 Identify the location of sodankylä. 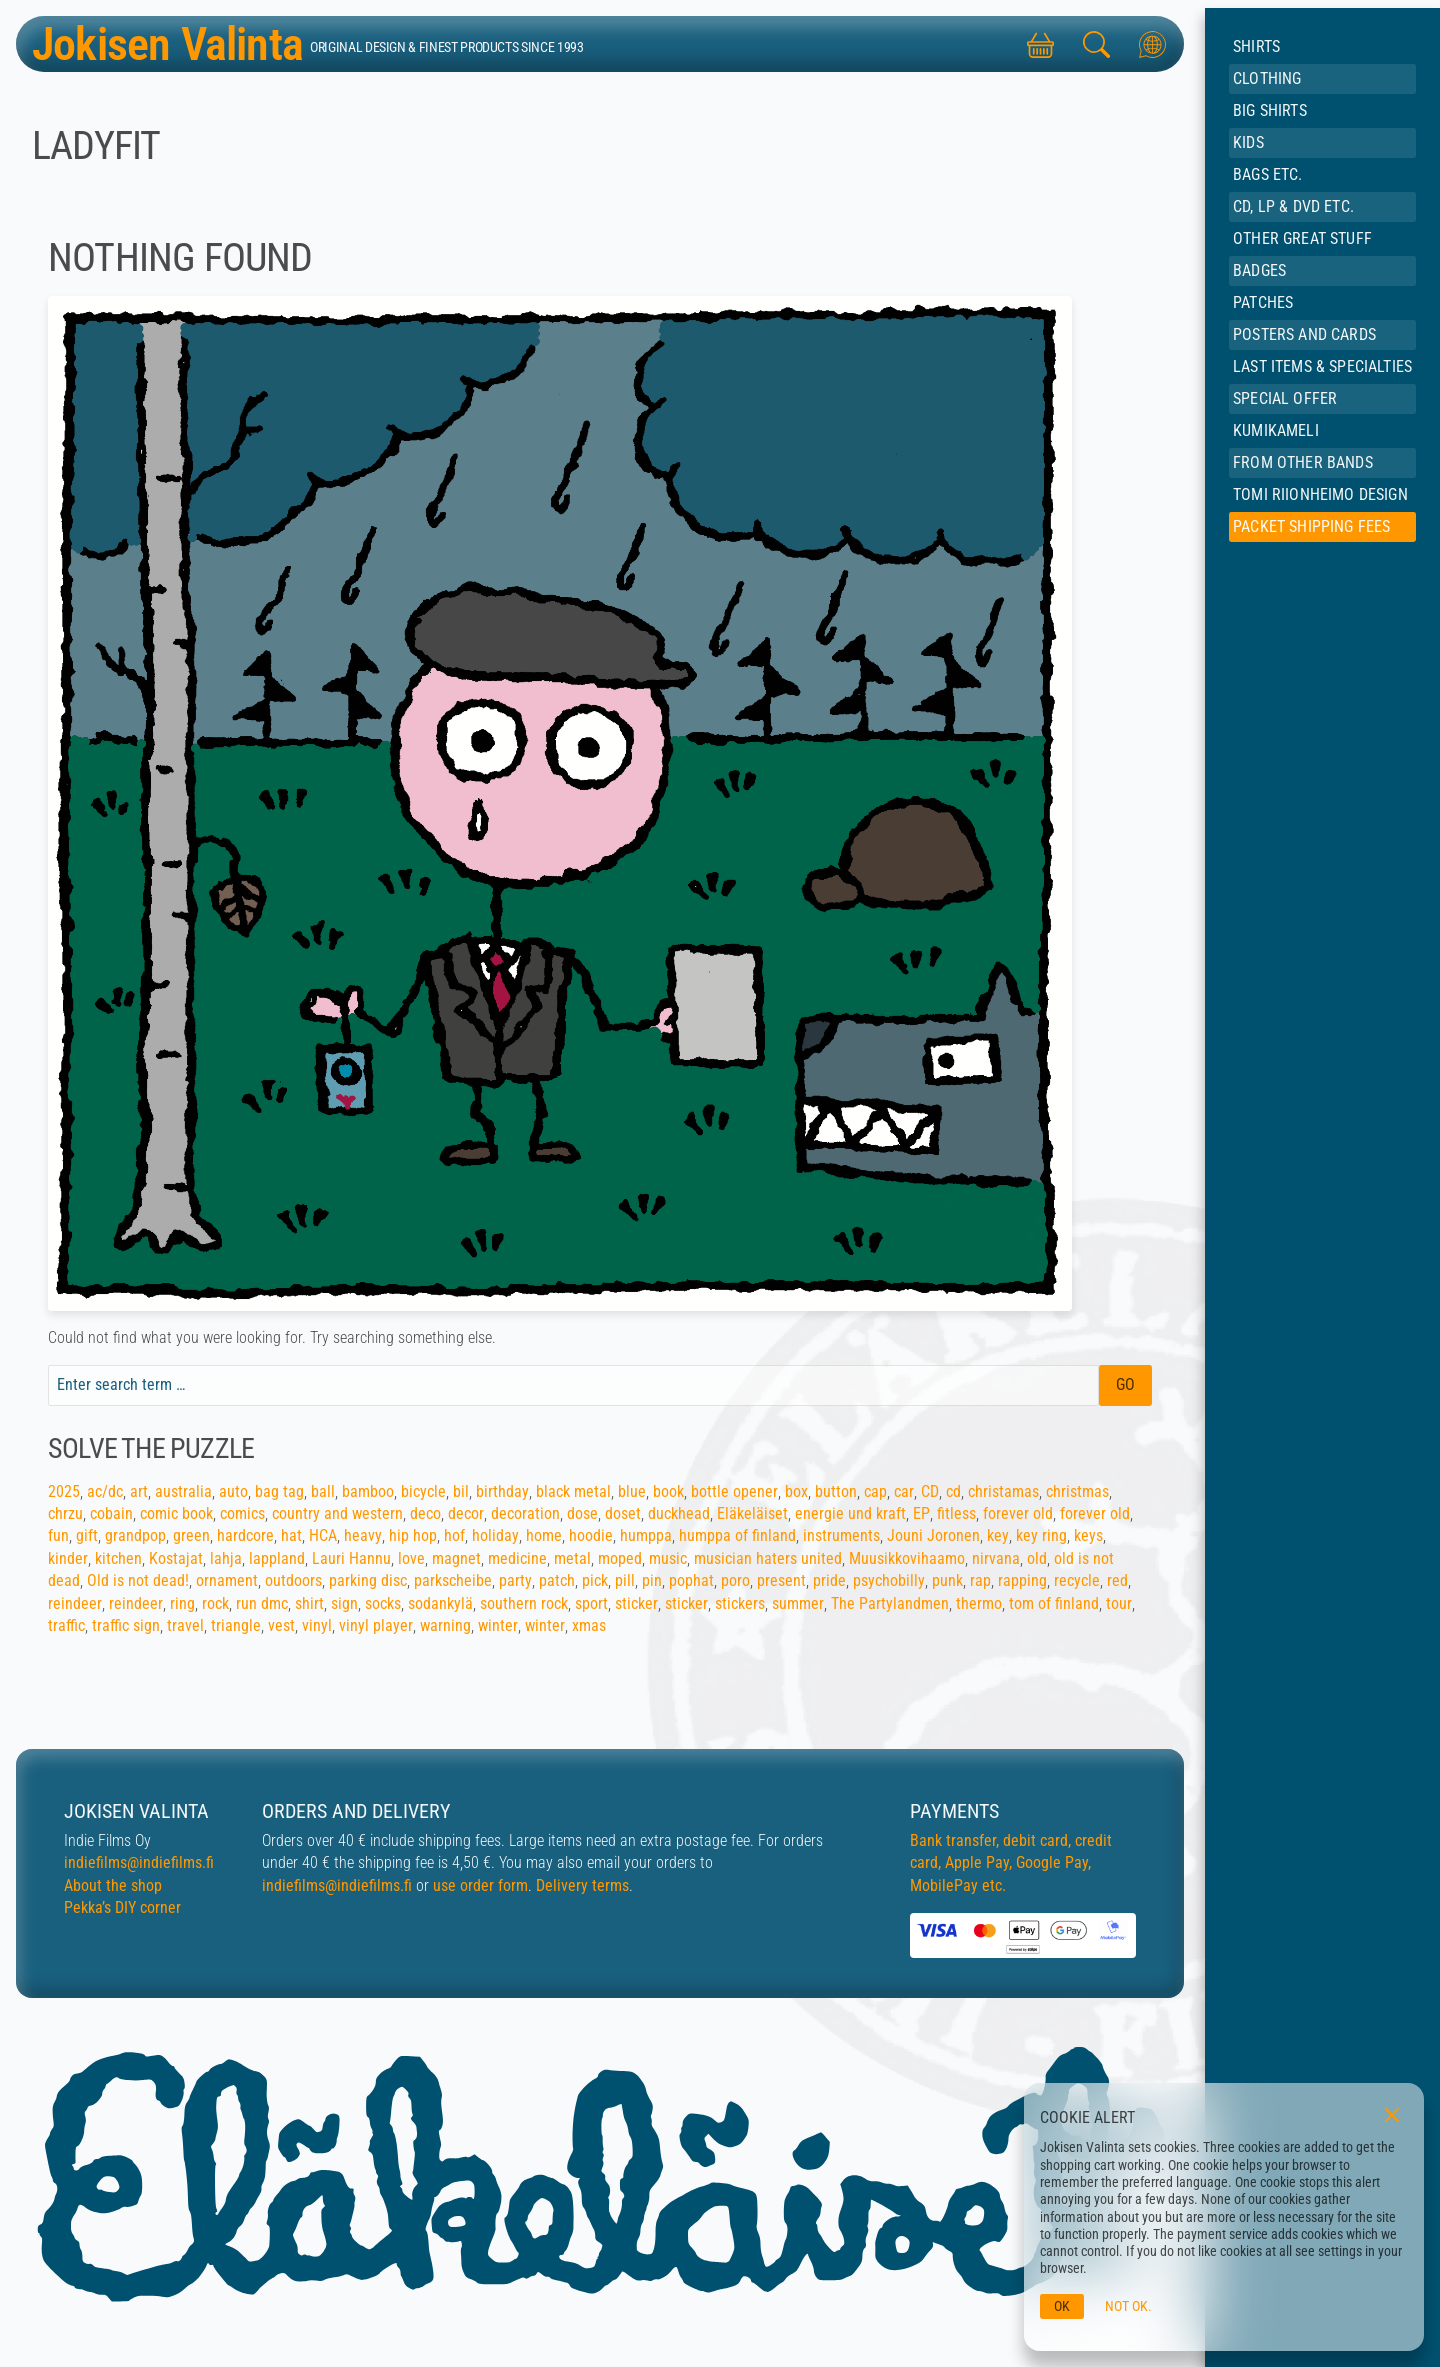
(440, 1603).